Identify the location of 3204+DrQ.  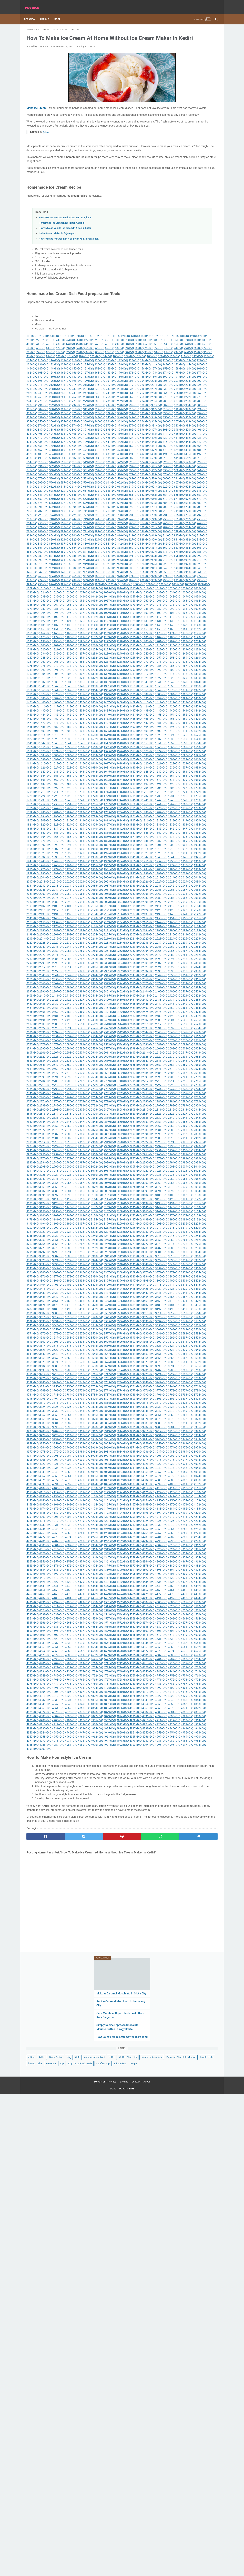
(135, 1615).